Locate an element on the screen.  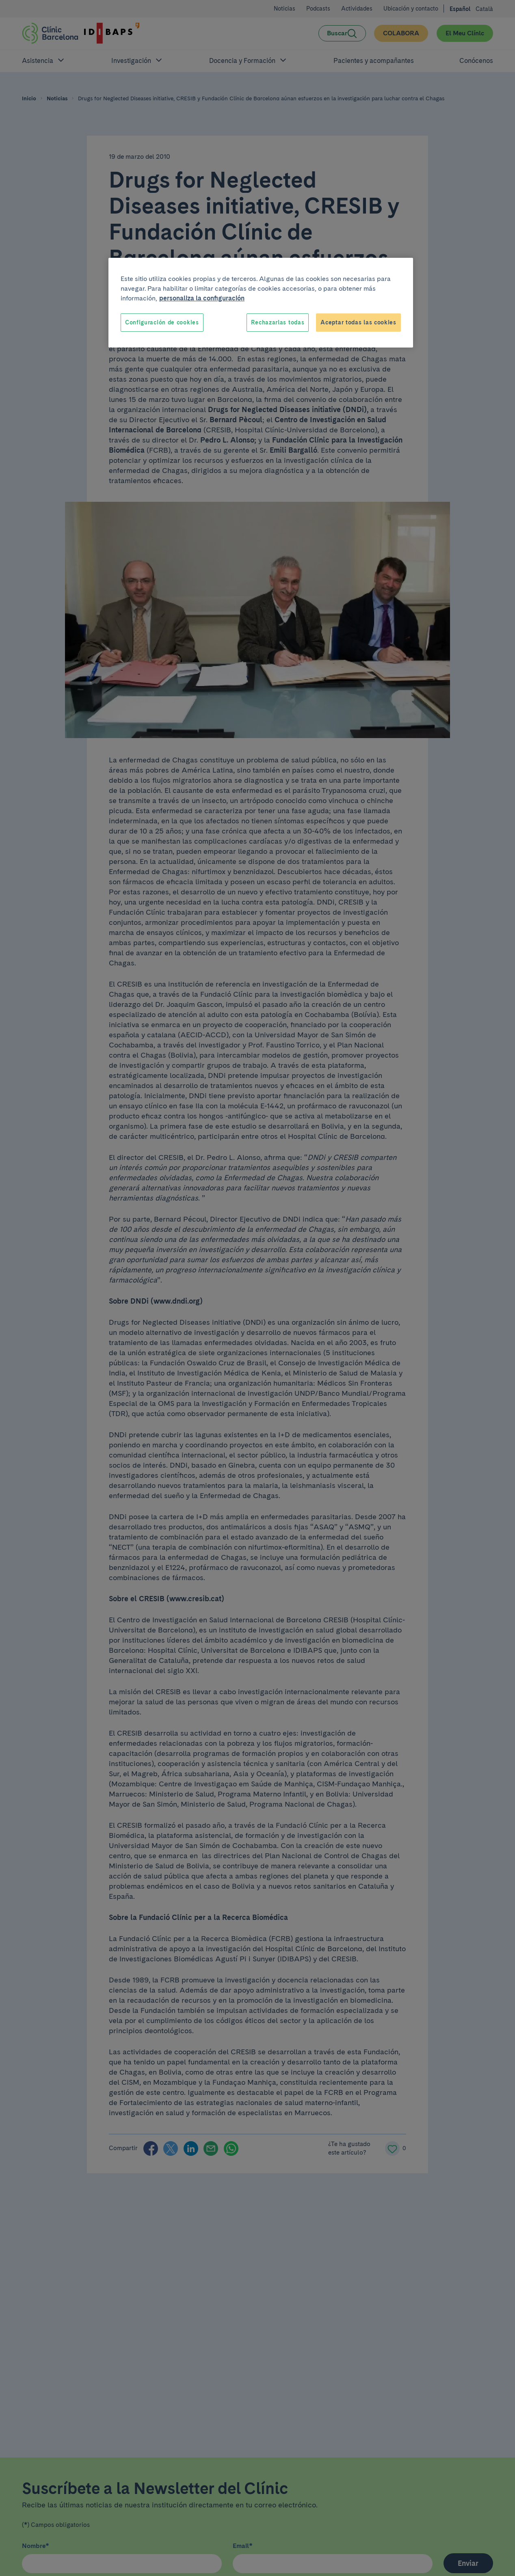
Aceptar todas las cookies is located at coordinates (358, 322).